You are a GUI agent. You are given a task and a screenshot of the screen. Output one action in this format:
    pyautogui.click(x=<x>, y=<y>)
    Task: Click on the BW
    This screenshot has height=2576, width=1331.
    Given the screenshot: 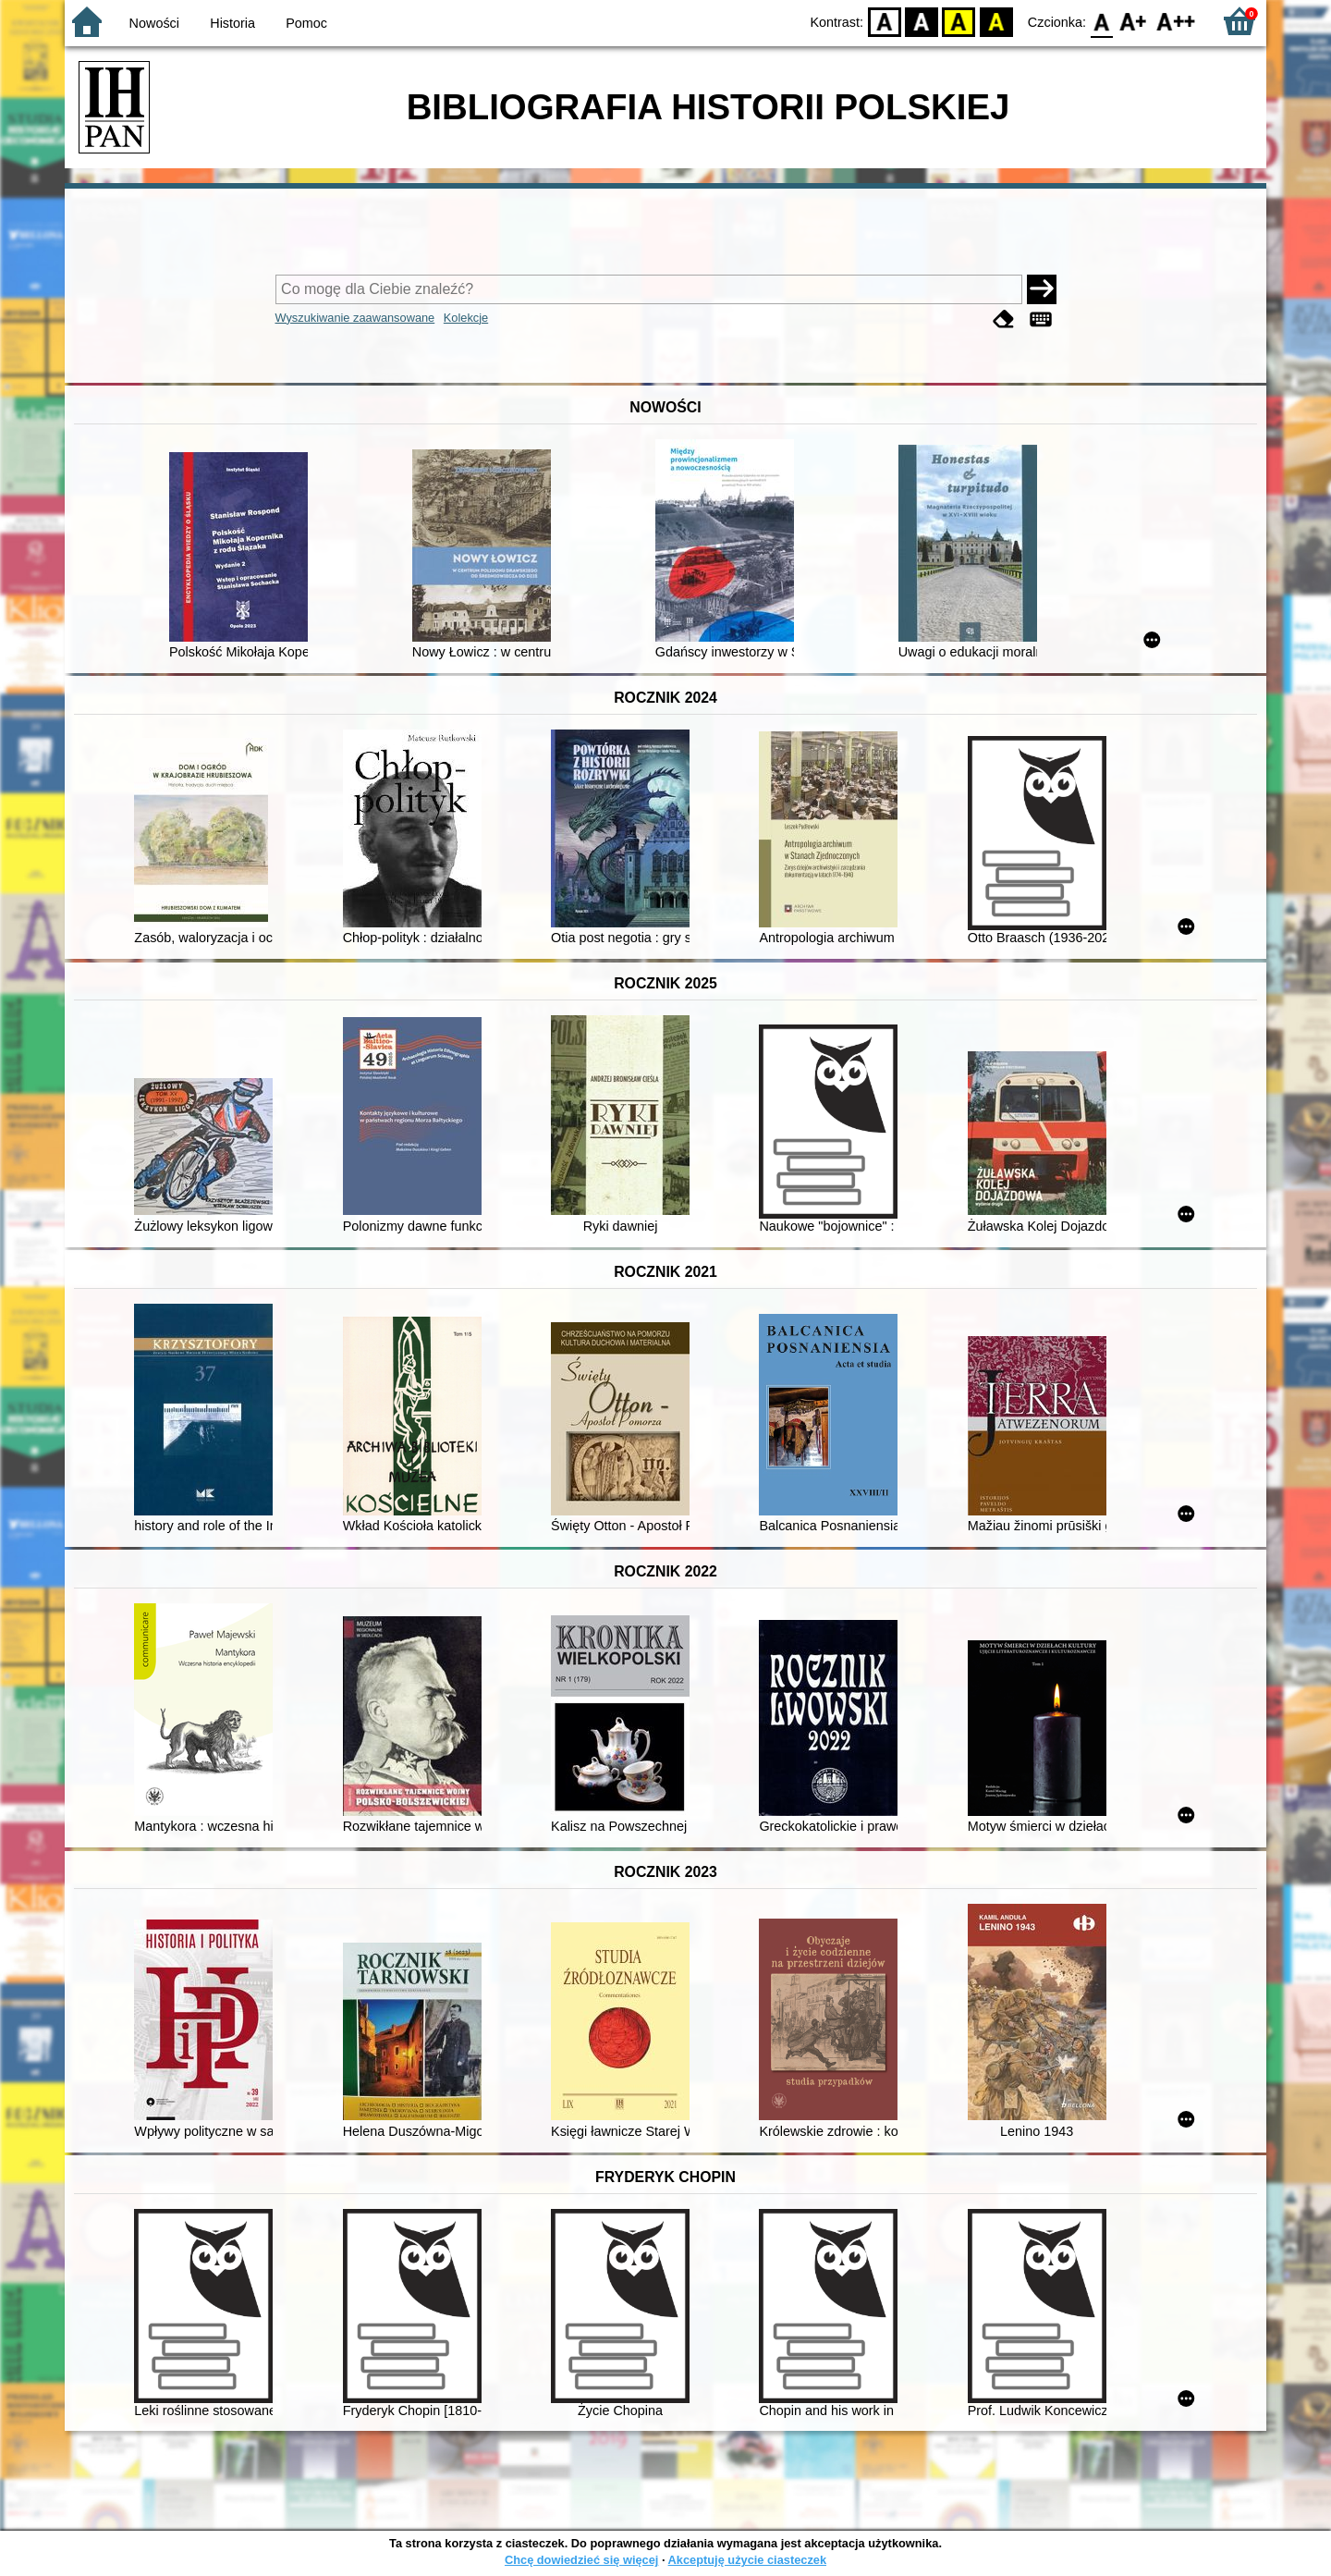 What is the action you would take?
    pyautogui.click(x=922, y=21)
    